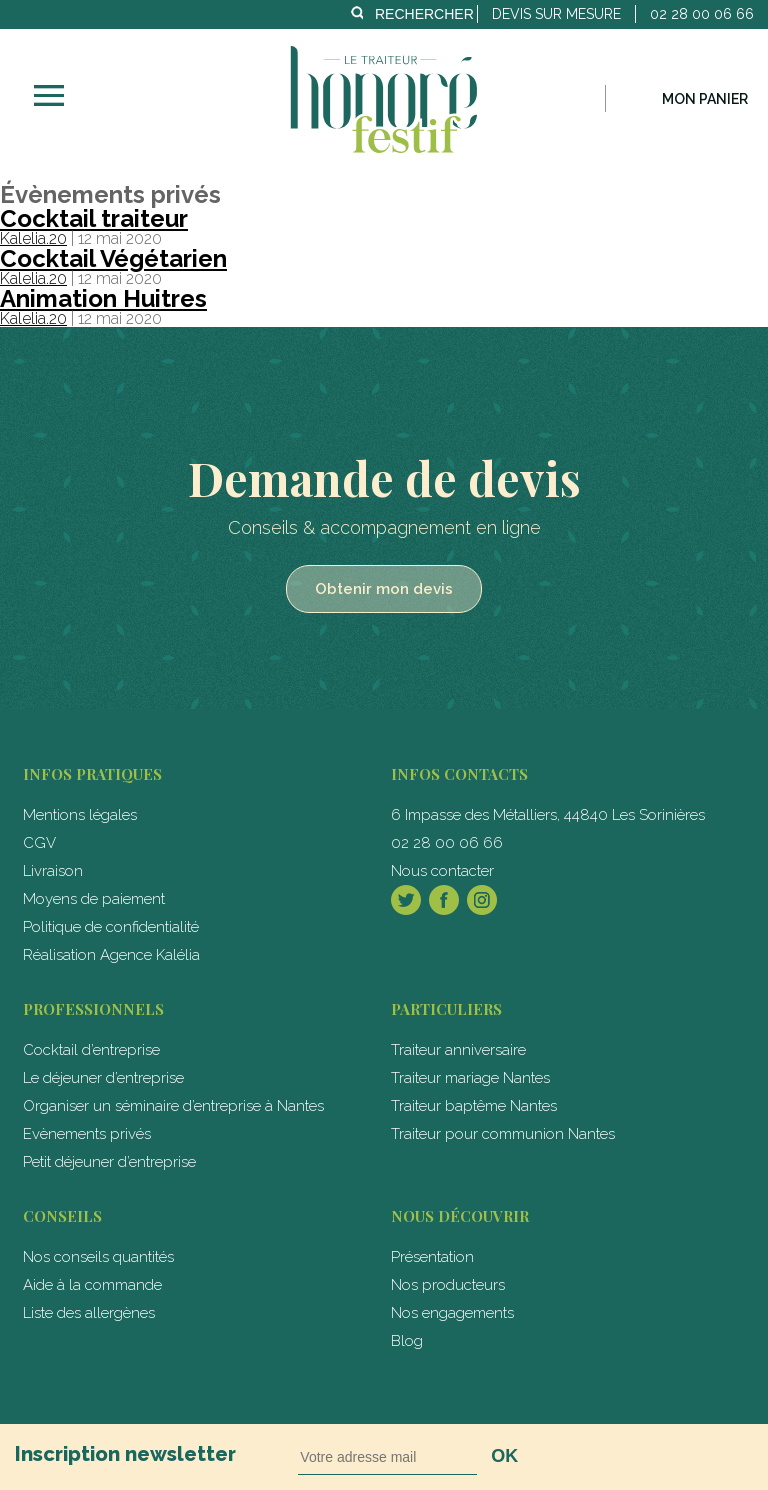 This screenshot has height=1490, width=768. Describe the element at coordinates (94, 899) in the screenshot. I see `Moyens de paiement` at that location.